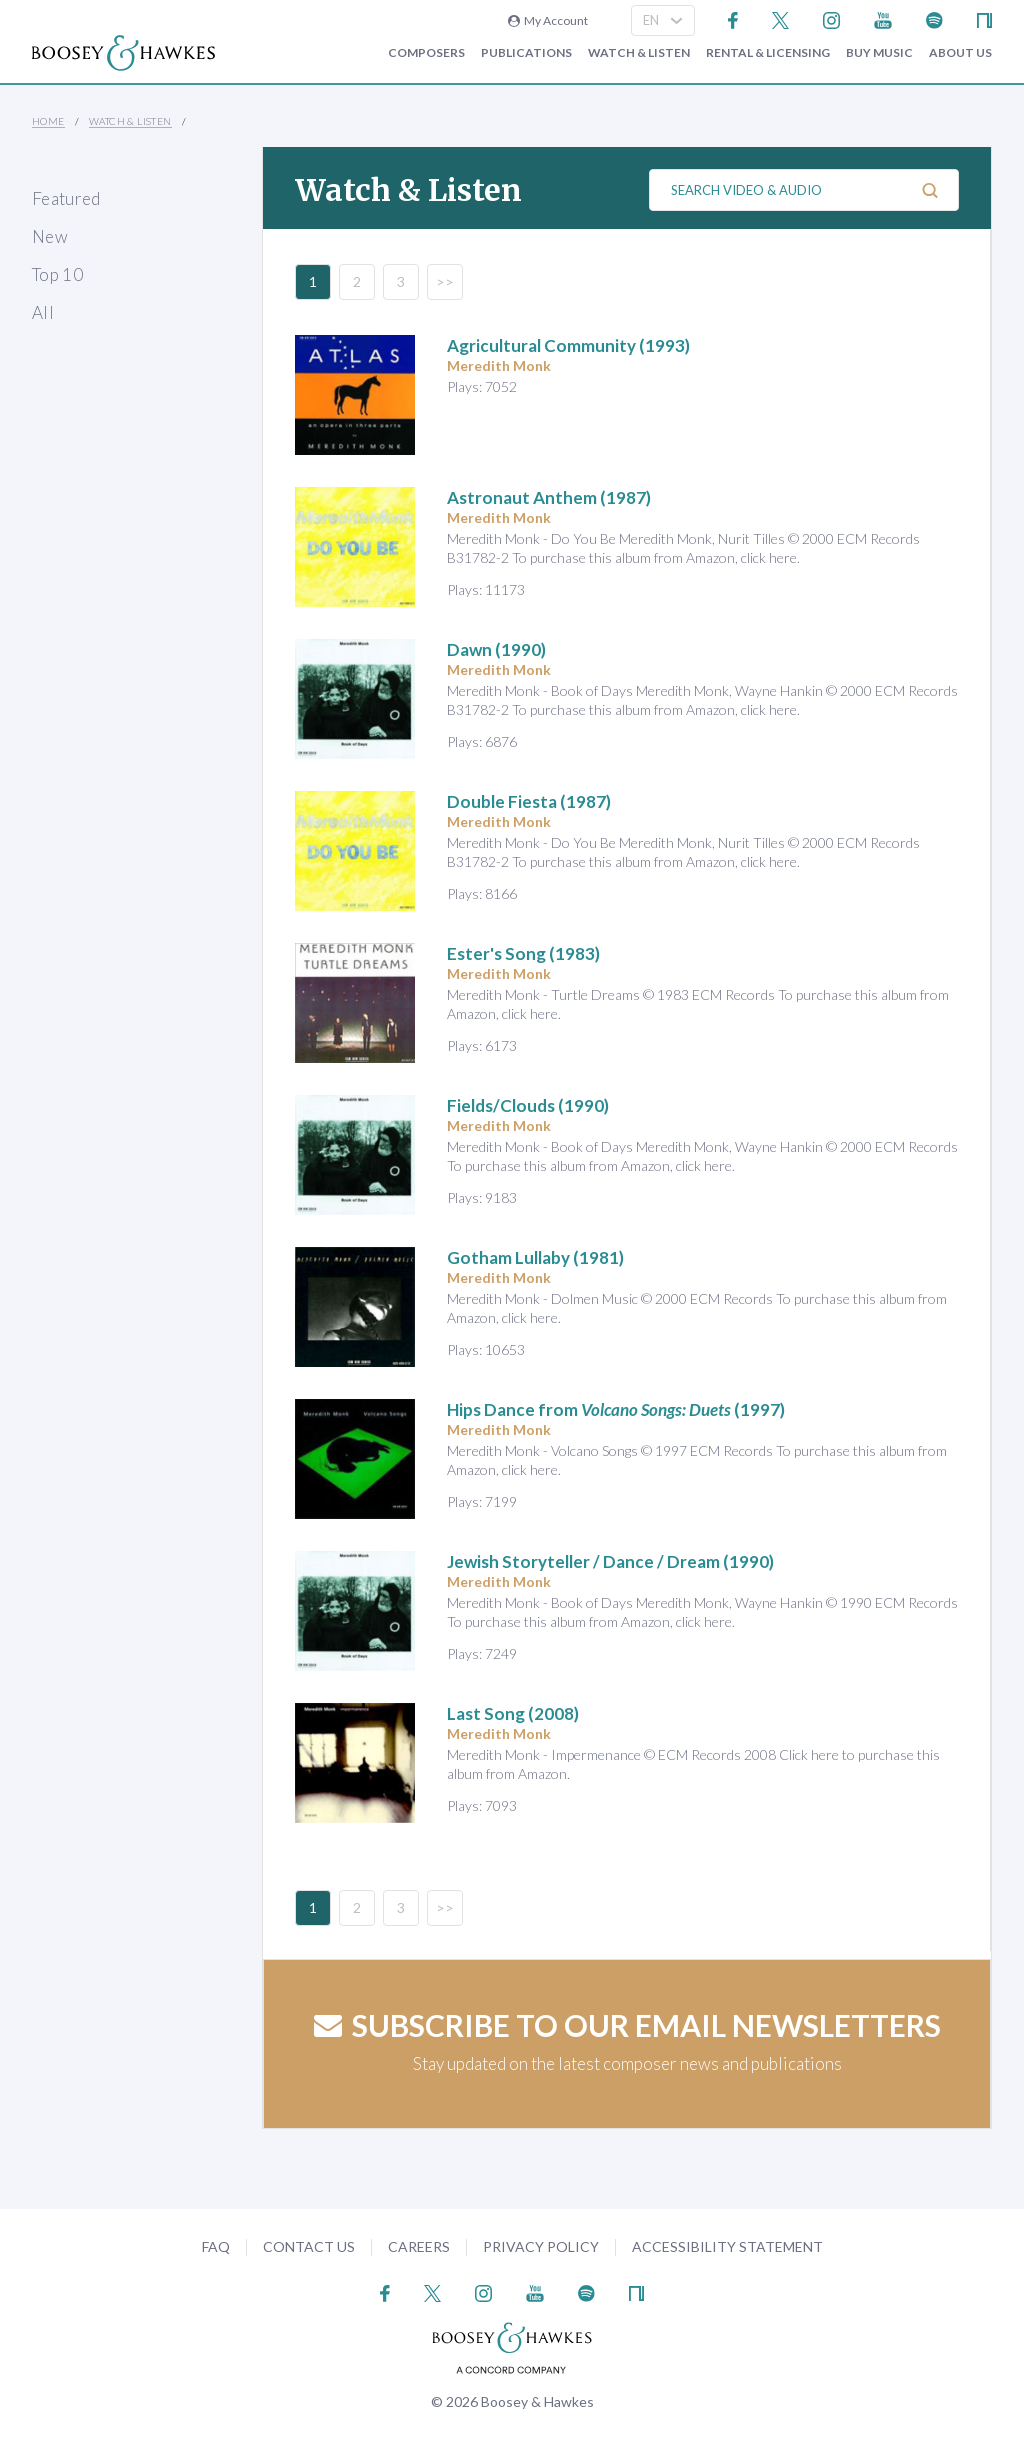  What do you see at coordinates (66, 198) in the screenshot?
I see `Featured` at bounding box center [66, 198].